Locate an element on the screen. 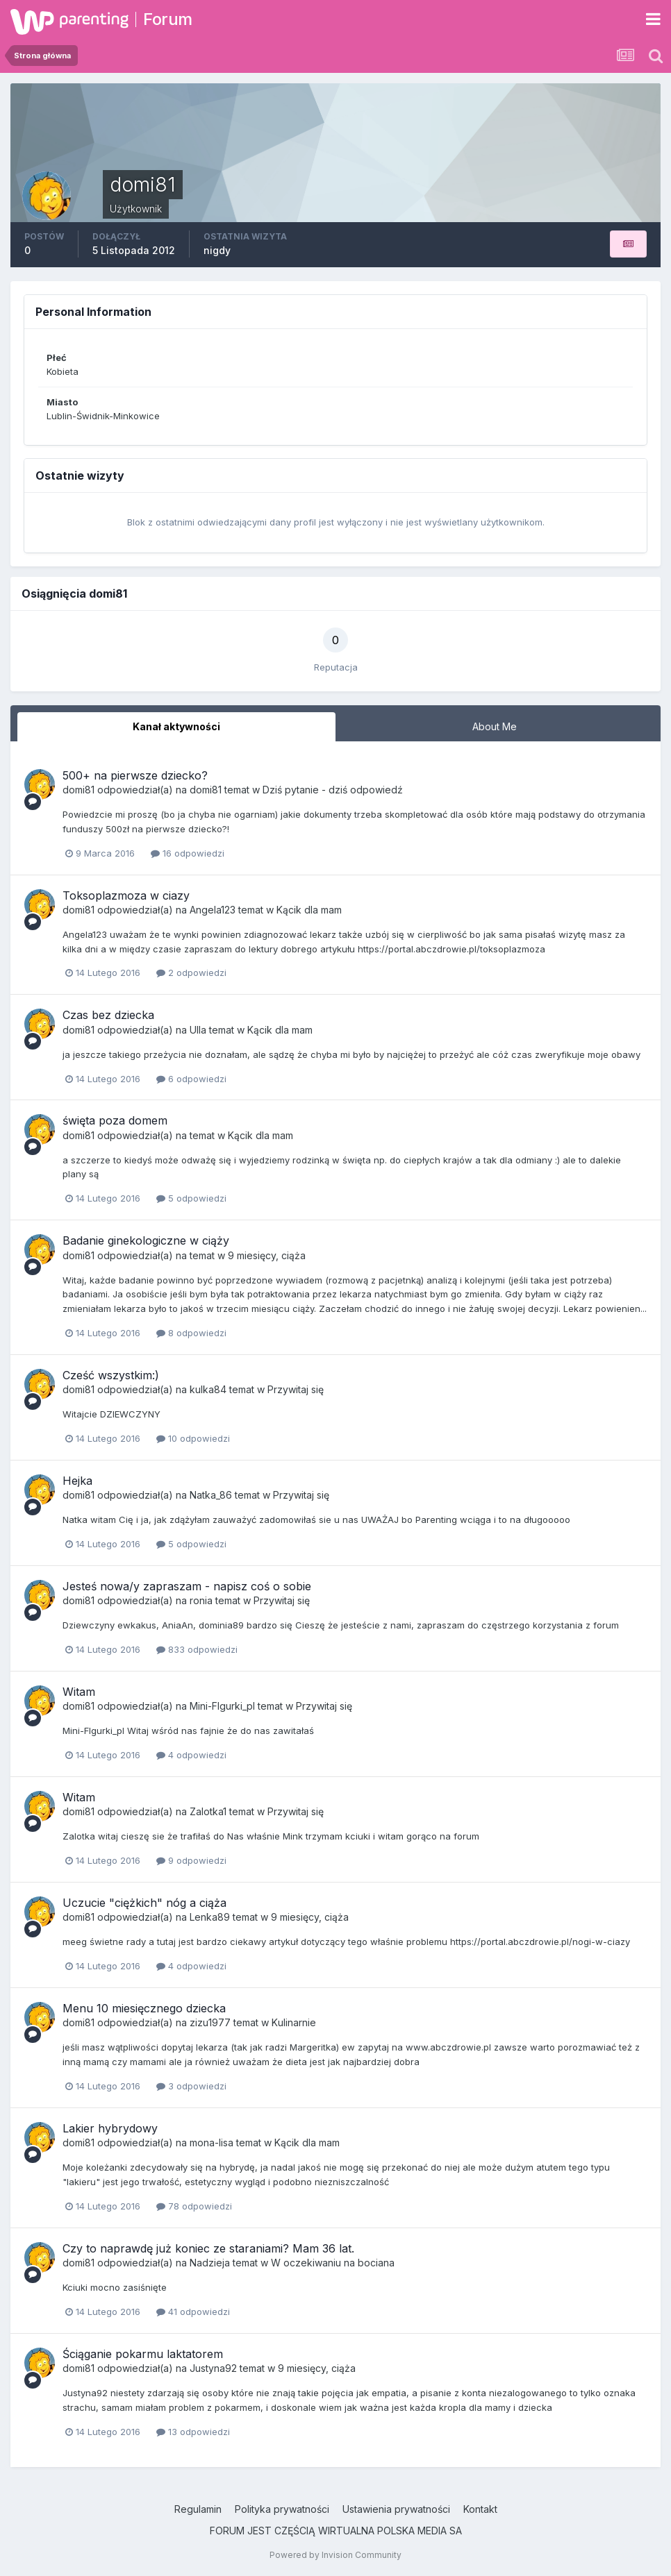 This screenshot has height=2576, width=671. zizu1977 is located at coordinates (210, 2022).